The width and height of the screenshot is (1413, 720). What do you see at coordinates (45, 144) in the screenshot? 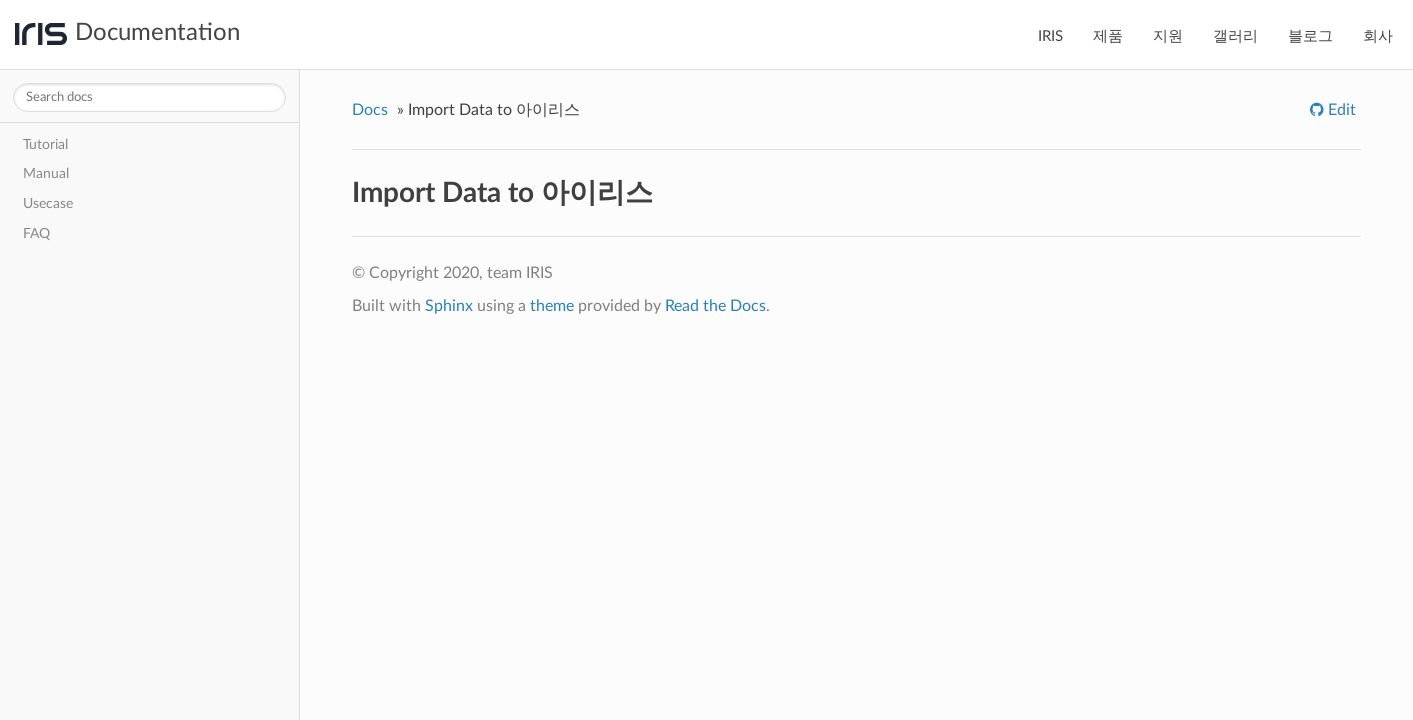
I see `Tutorial` at bounding box center [45, 144].